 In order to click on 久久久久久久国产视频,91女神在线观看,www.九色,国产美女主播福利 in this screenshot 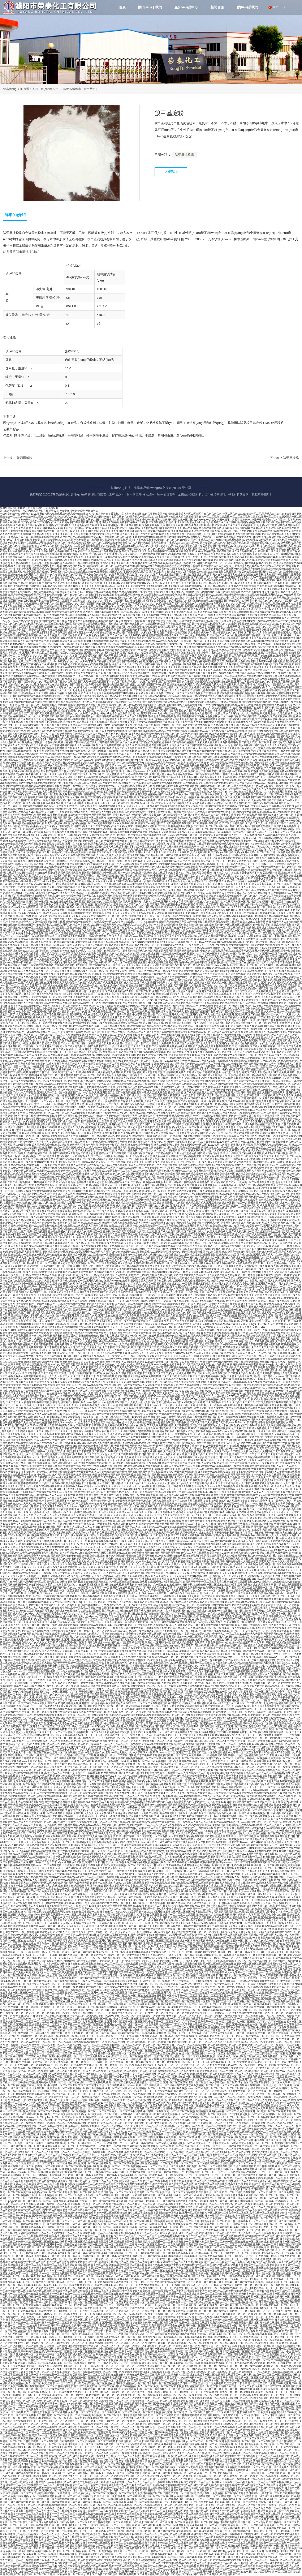, I will do `click(259, 620)`.